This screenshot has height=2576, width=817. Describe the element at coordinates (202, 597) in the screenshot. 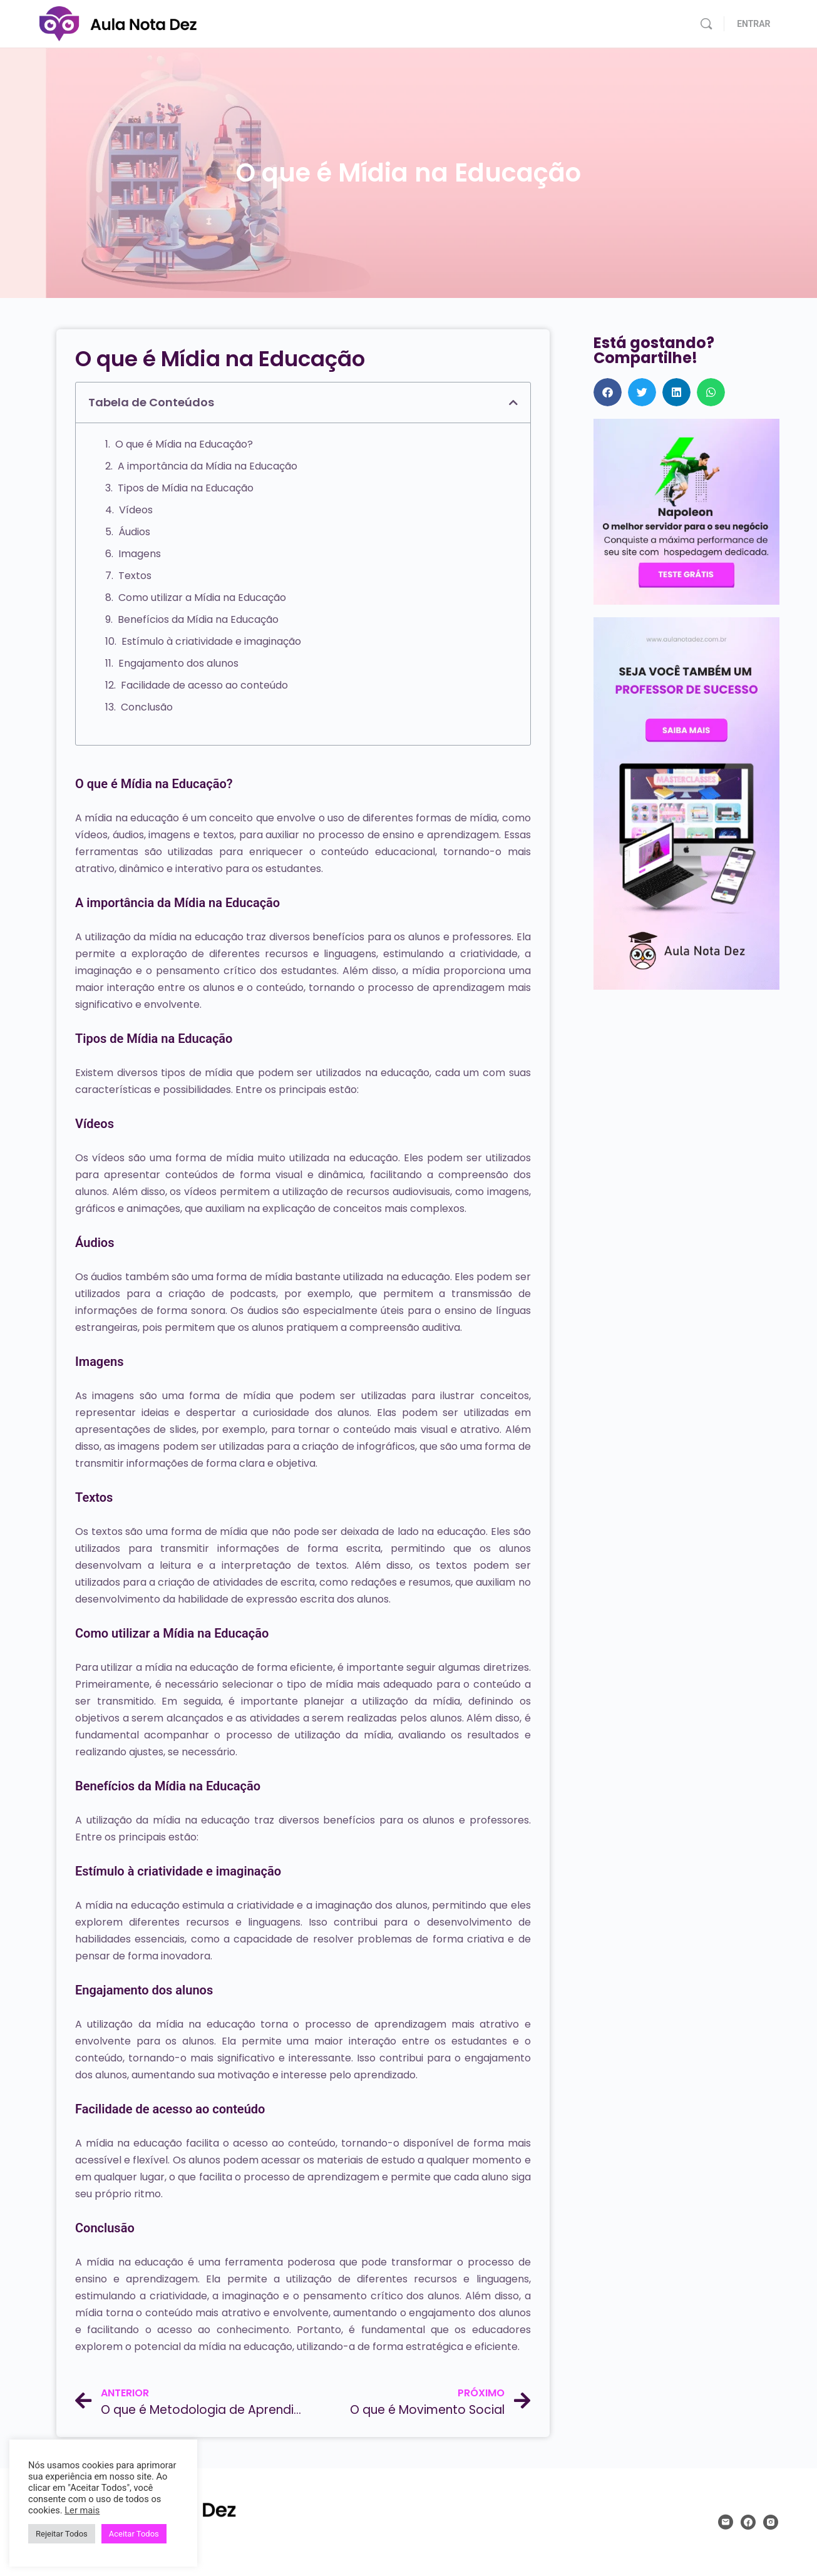

I see `Como utilizar a Mídia na Educação` at that location.